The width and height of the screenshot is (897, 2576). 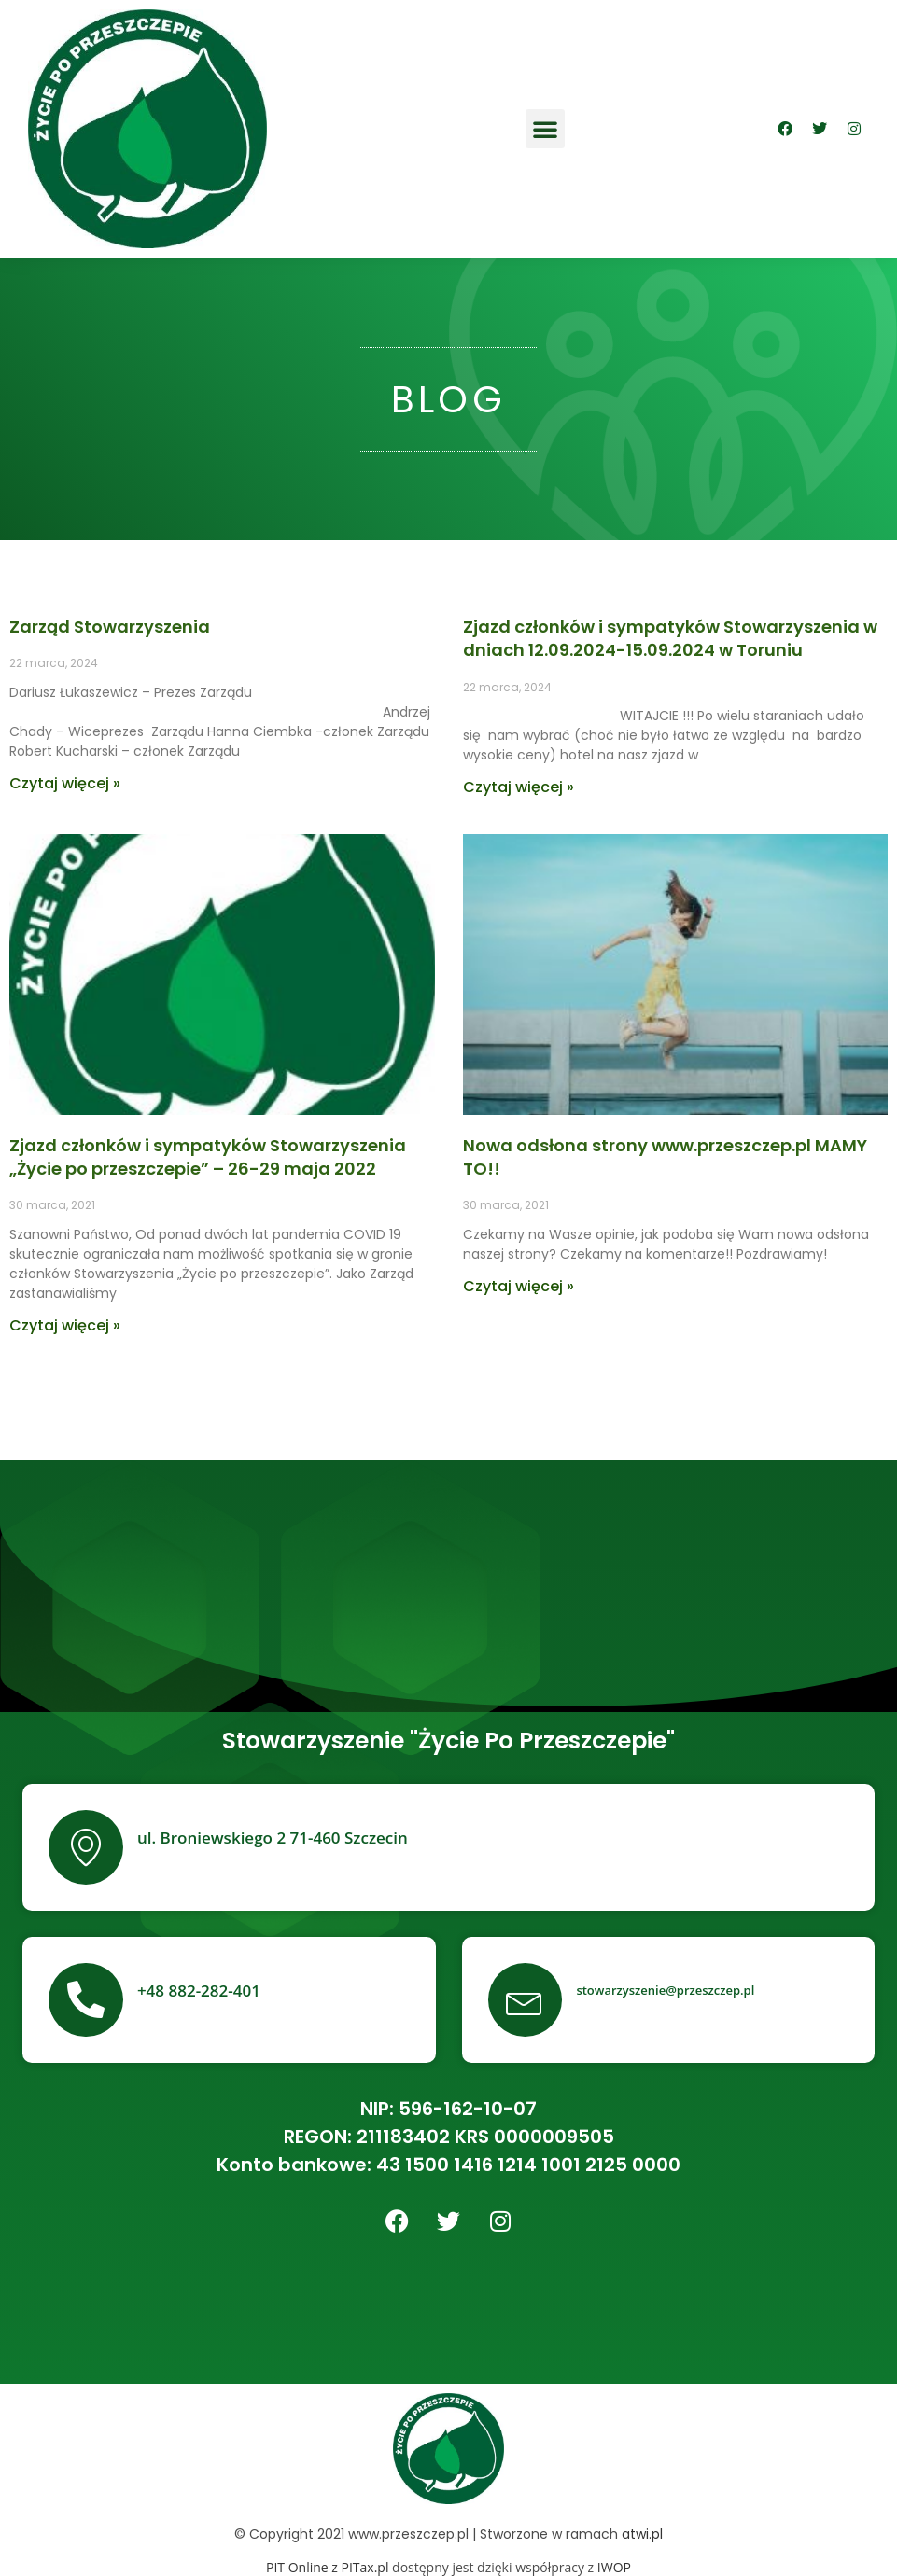 I want to click on atwi.pl, so click(x=642, y=2534).